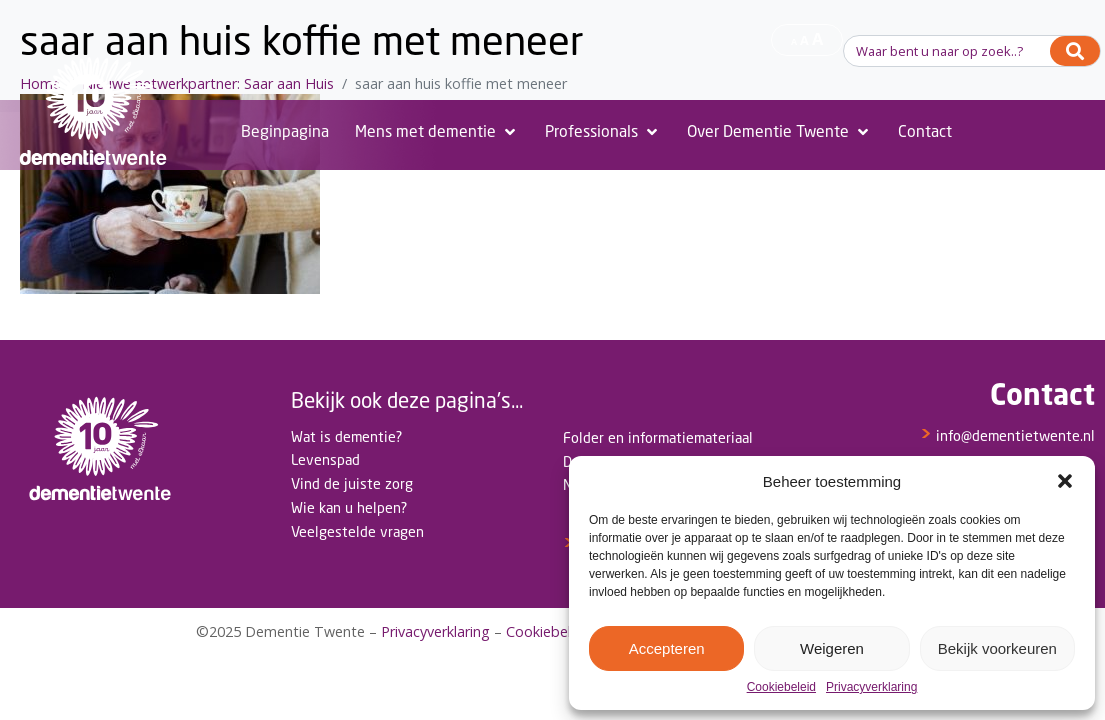  What do you see at coordinates (1007, 435) in the screenshot?
I see `info@dementietwente.nl` at bounding box center [1007, 435].